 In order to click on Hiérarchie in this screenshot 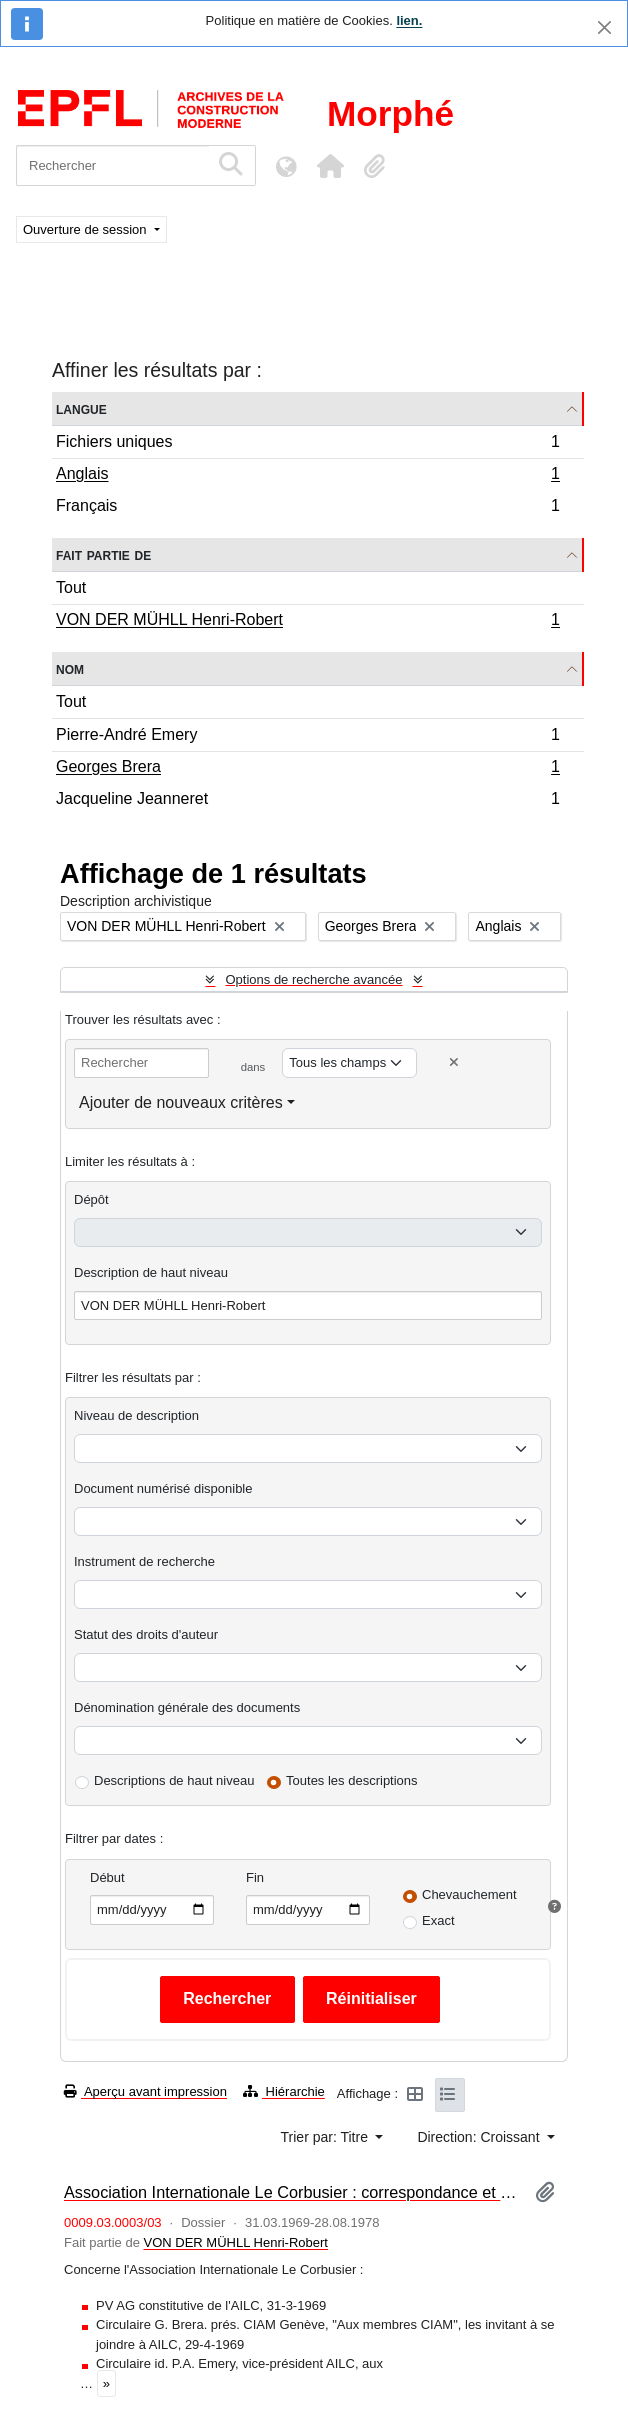, I will do `click(284, 2091)`.